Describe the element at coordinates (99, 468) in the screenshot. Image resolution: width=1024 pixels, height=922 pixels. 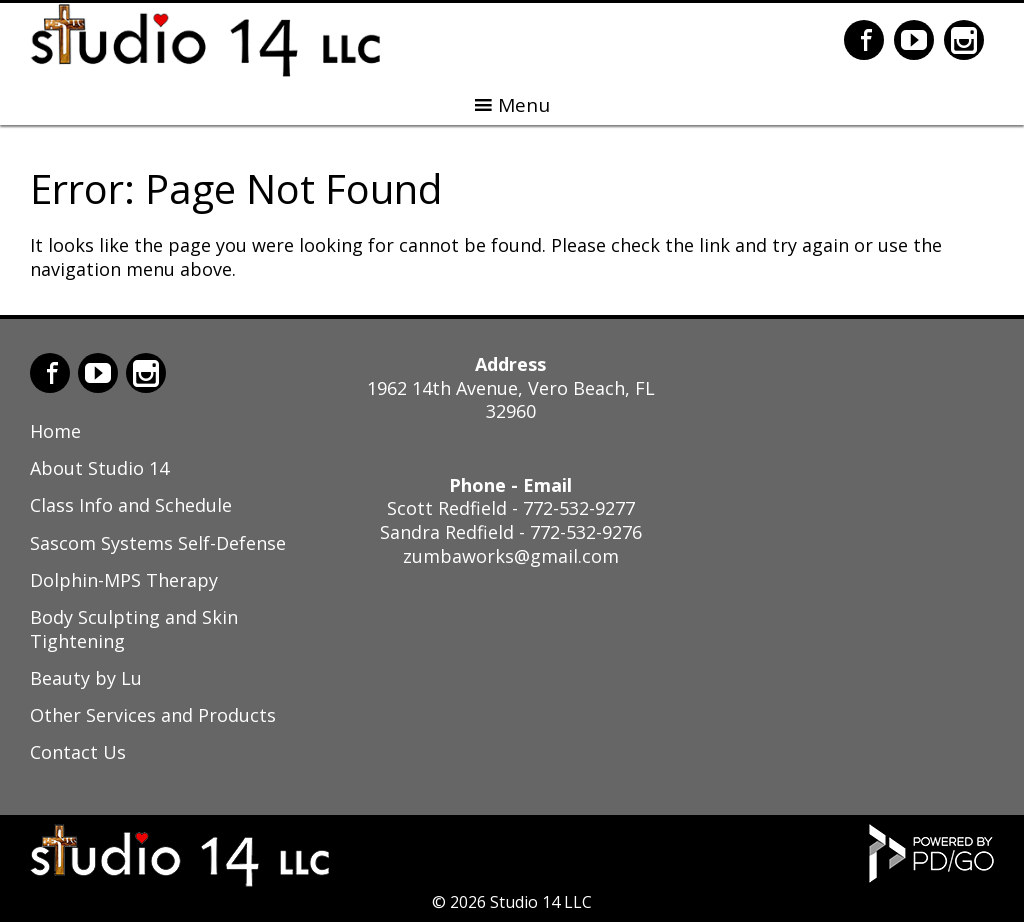
I see `About Studio 14` at that location.